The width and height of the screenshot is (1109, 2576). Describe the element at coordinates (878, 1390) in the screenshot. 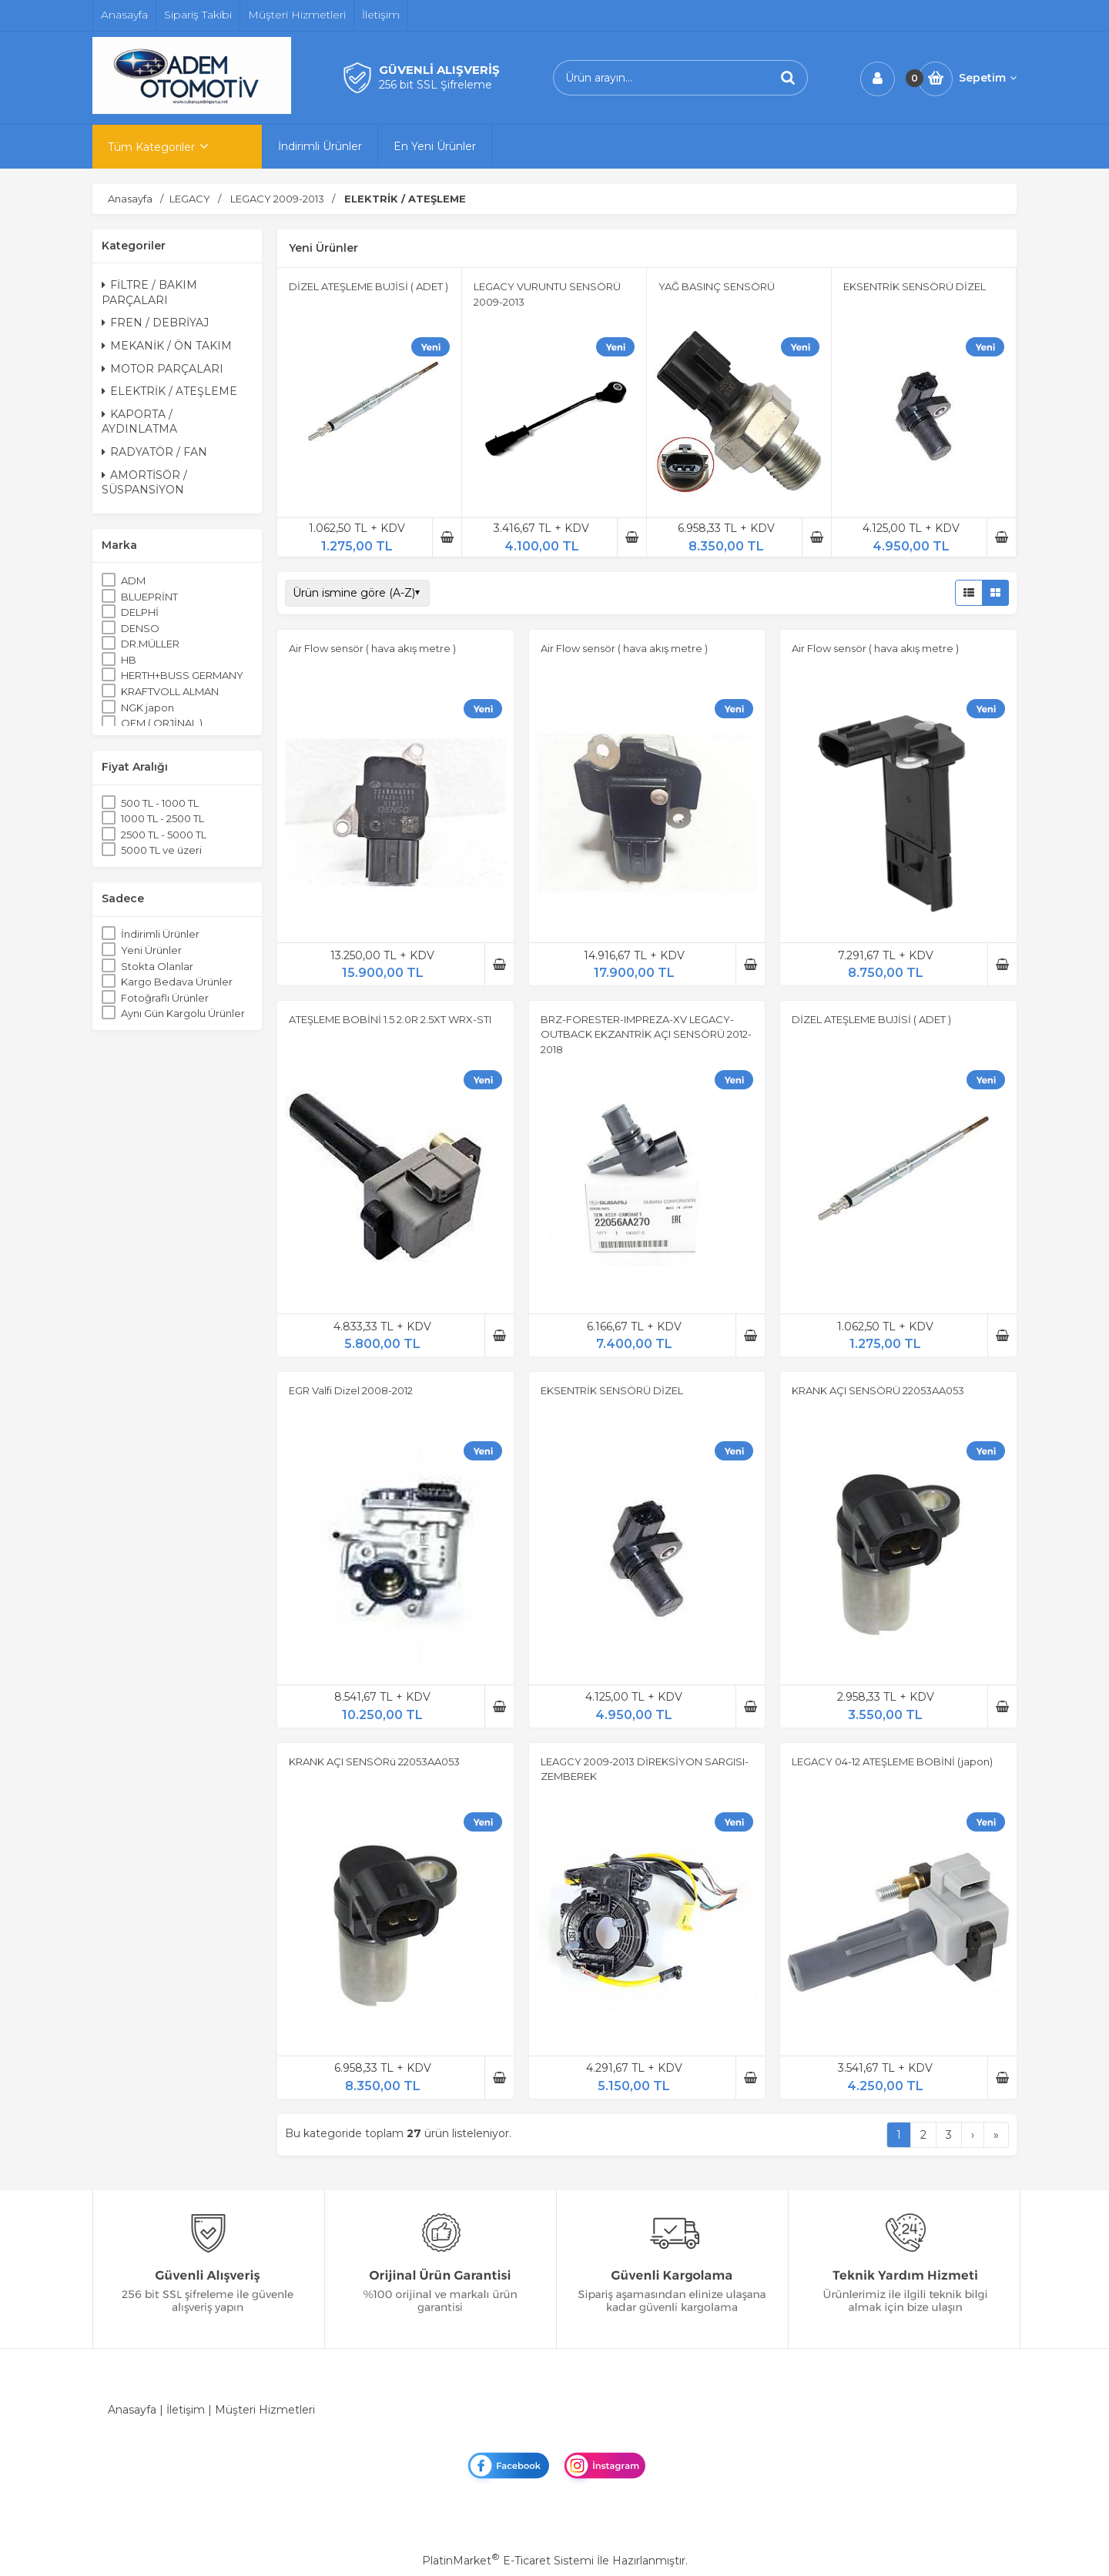

I see `KRANK AÇI SENSÖRÜ 22053AA053` at that location.